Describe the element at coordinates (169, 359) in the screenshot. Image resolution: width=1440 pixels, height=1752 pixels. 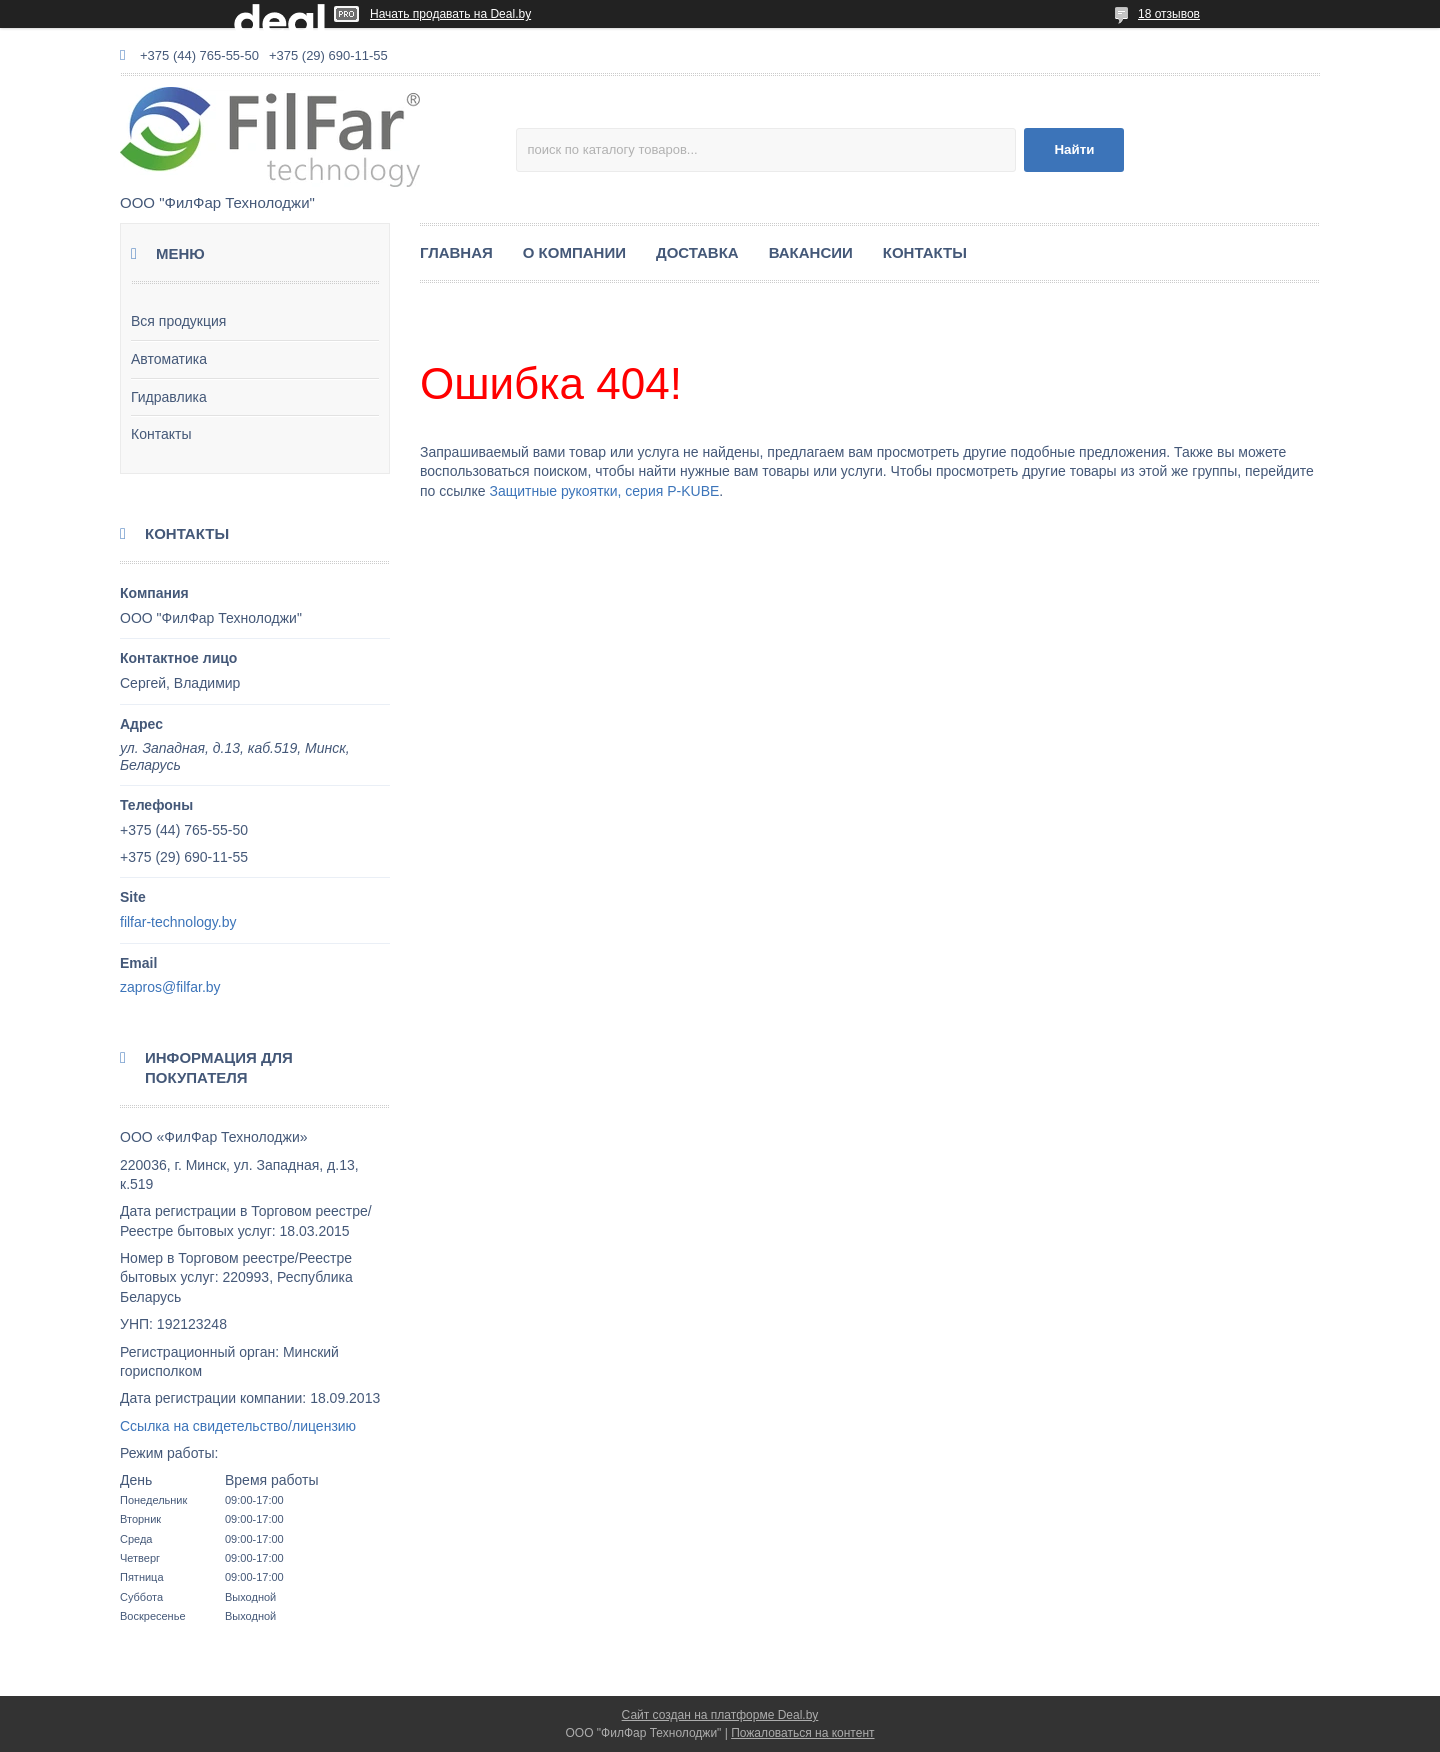
I see `Автоматика` at that location.